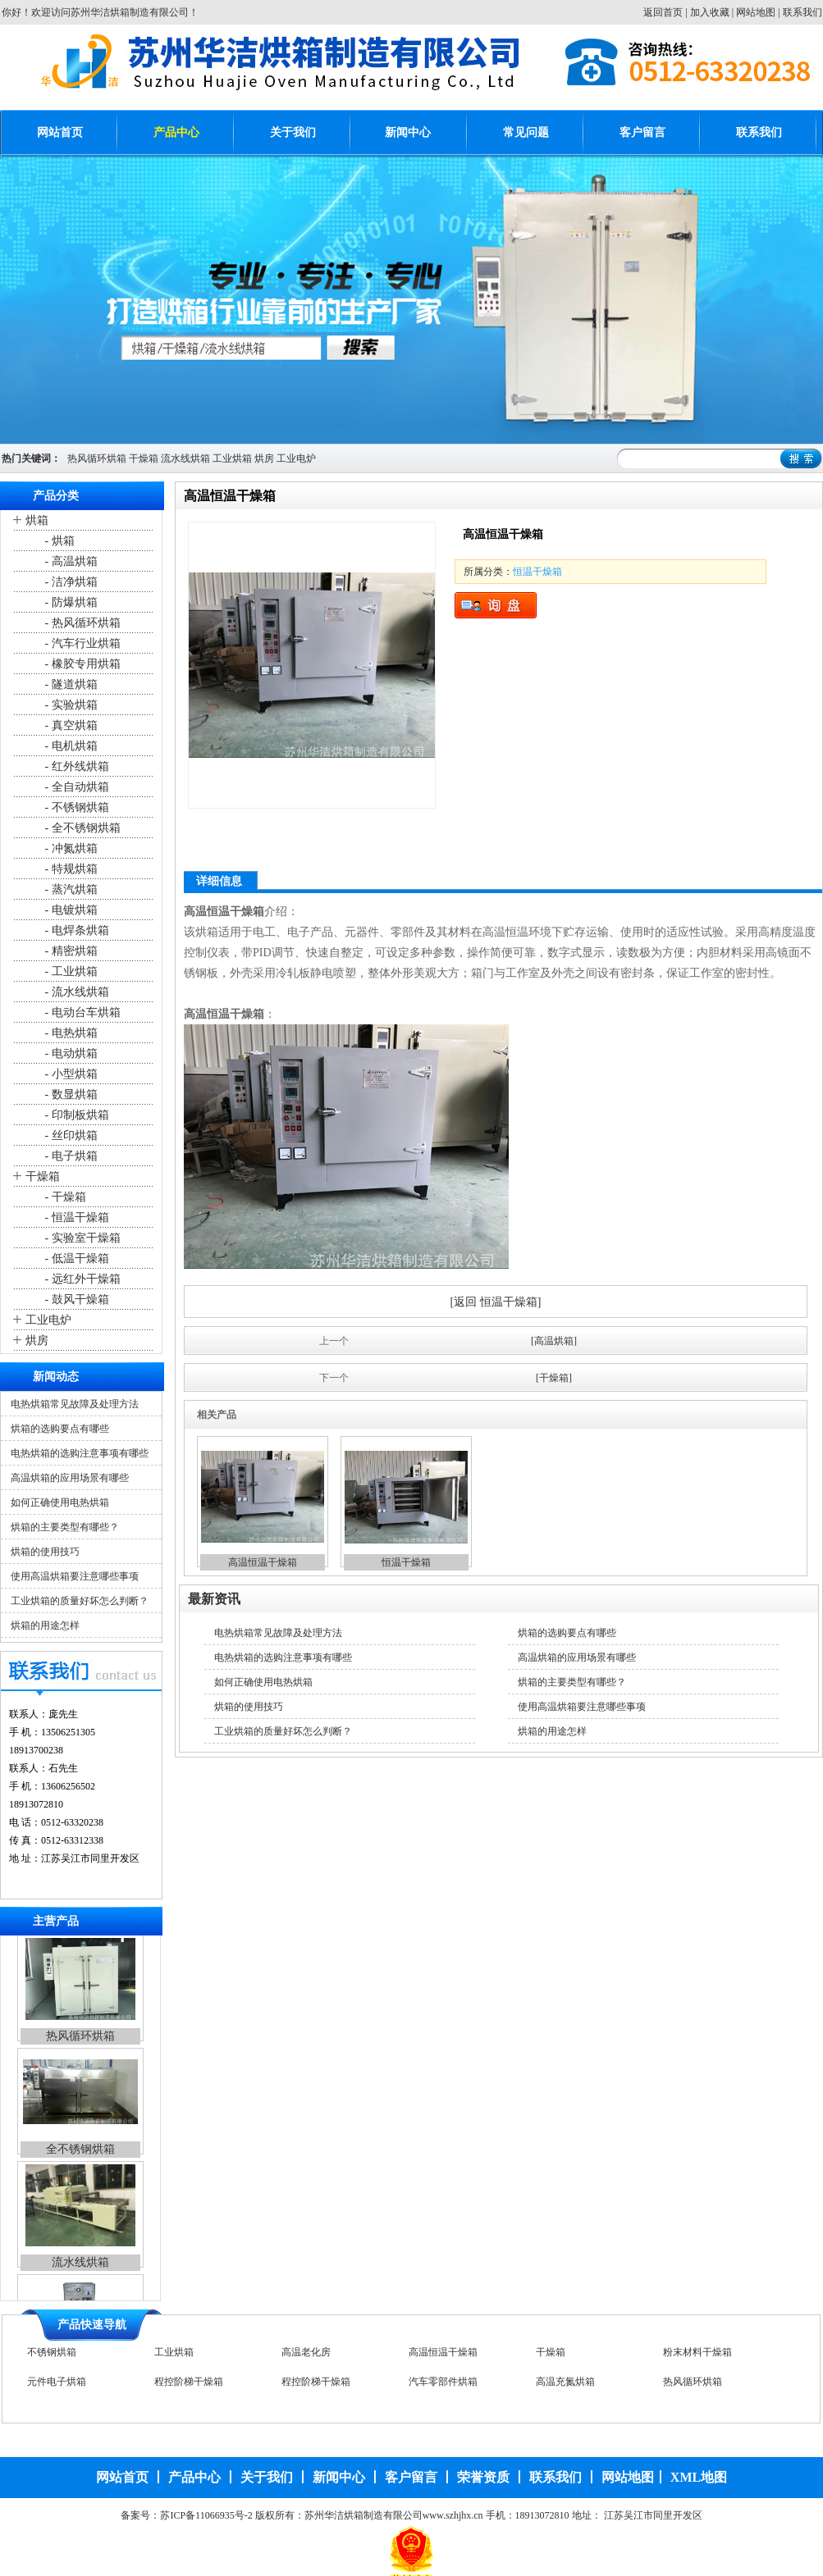 The image size is (823, 2576). Describe the element at coordinates (65, 1527) in the screenshot. I see `烘箱的主要类型有哪些？` at that location.